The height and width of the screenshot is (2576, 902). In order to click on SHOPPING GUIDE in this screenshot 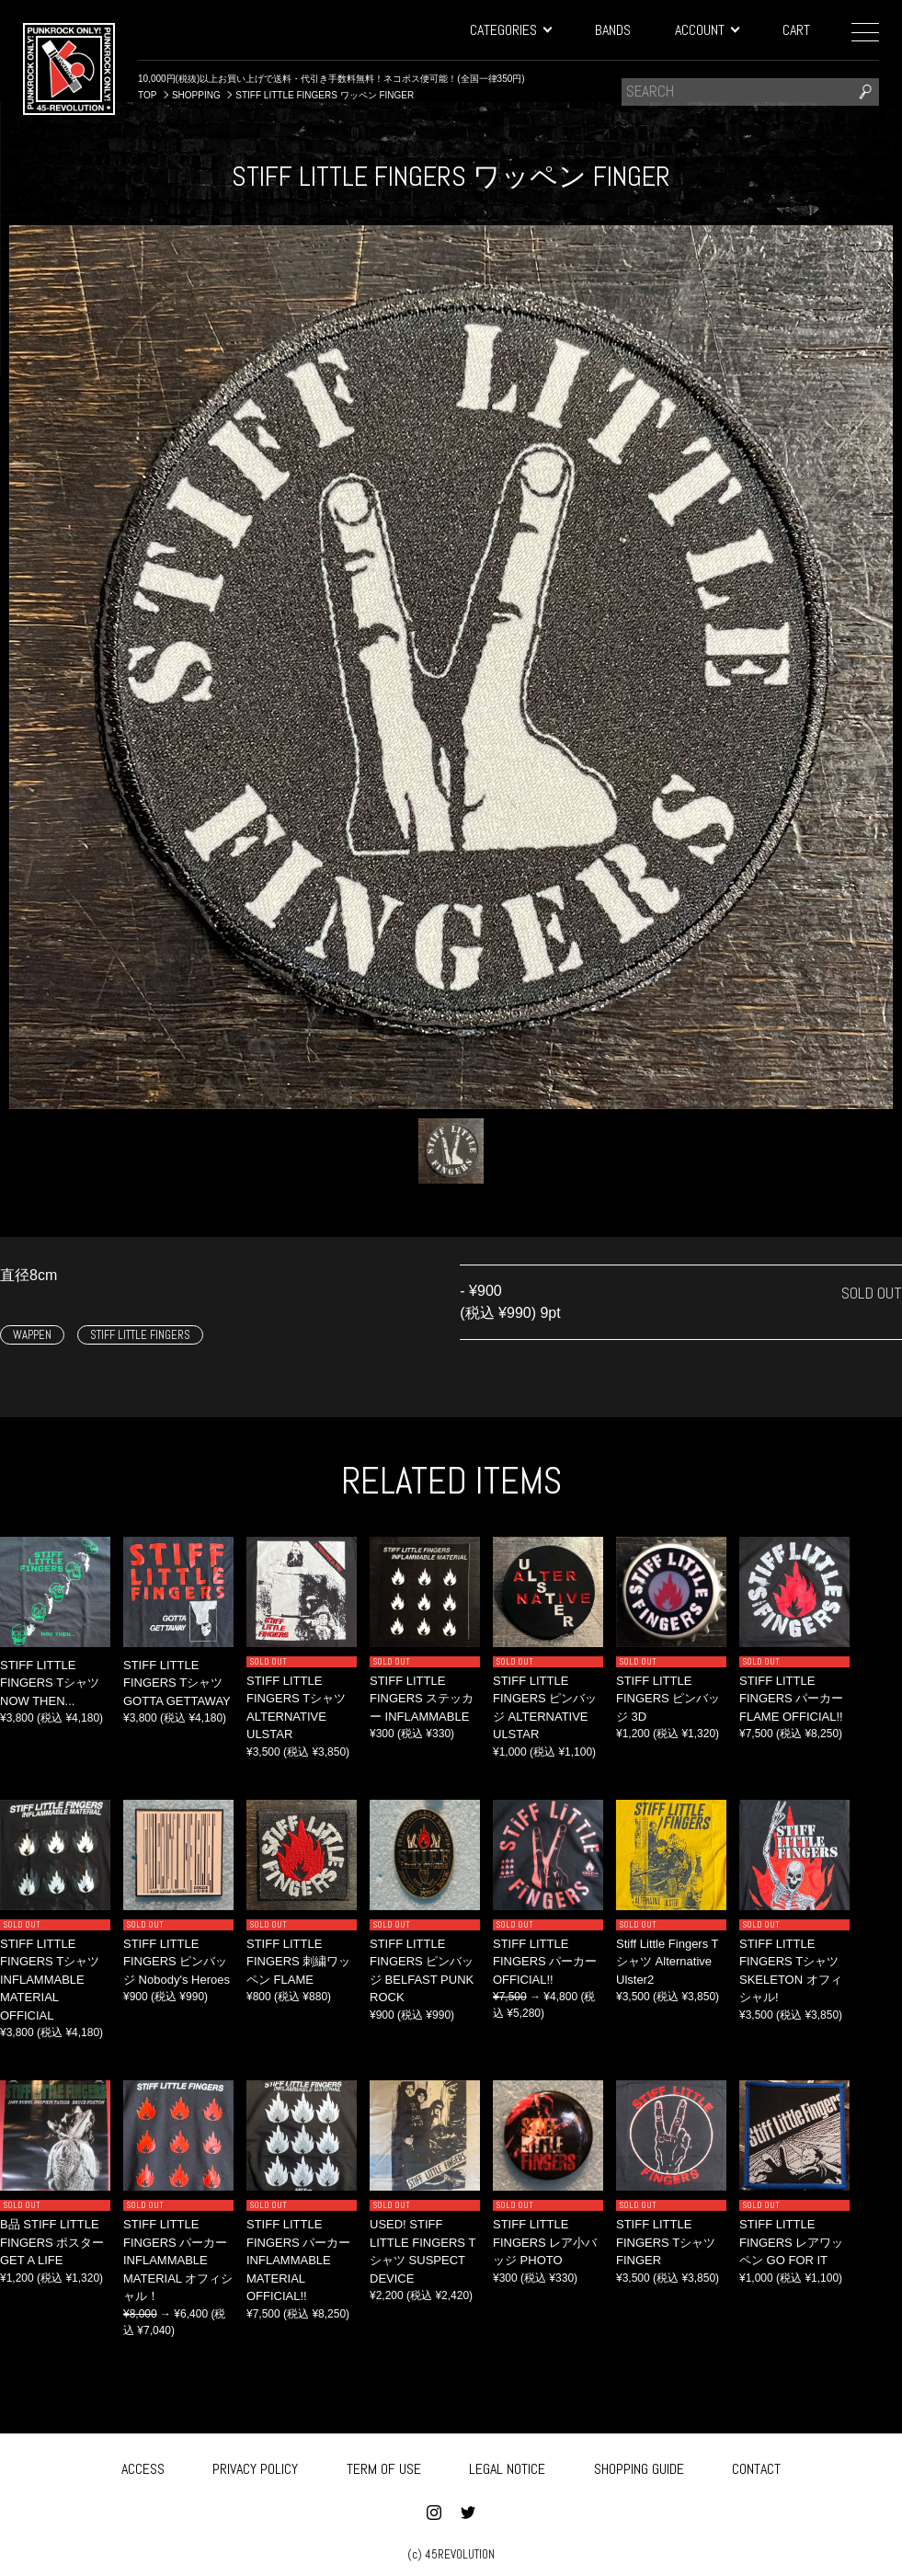, I will do `click(639, 2467)`.